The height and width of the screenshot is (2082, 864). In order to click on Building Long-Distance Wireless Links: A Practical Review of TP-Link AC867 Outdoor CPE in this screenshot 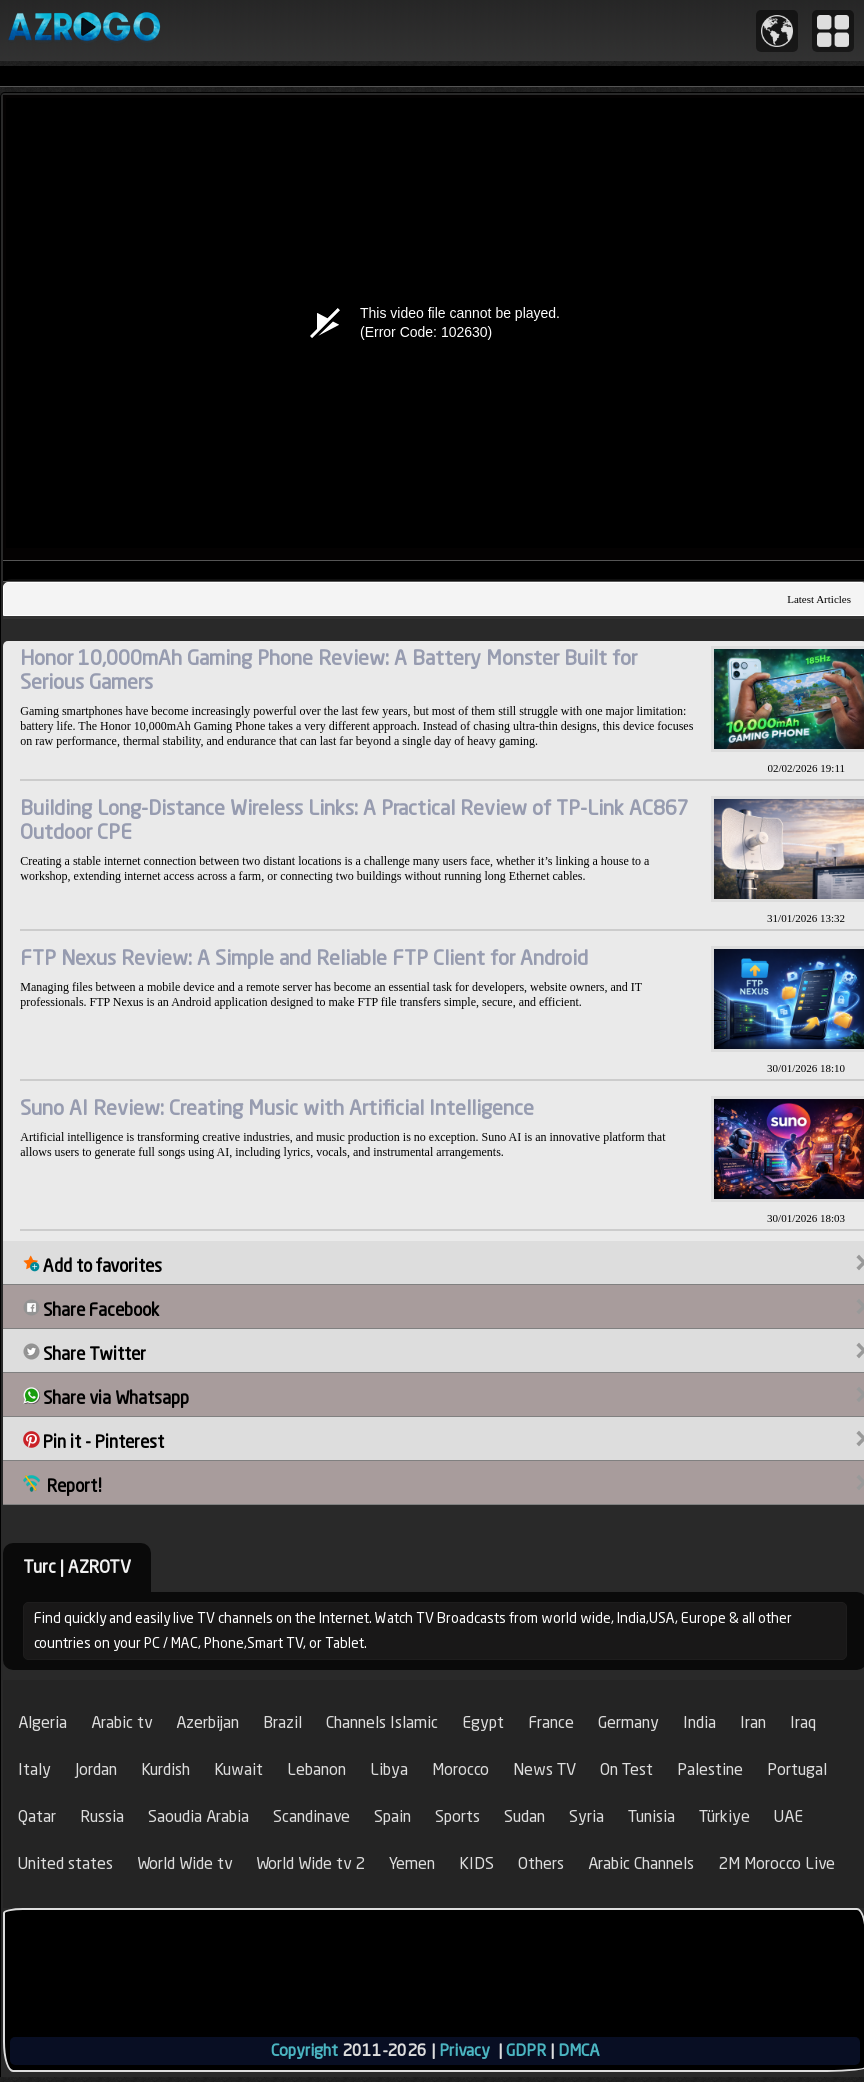, I will do `click(354, 819)`.